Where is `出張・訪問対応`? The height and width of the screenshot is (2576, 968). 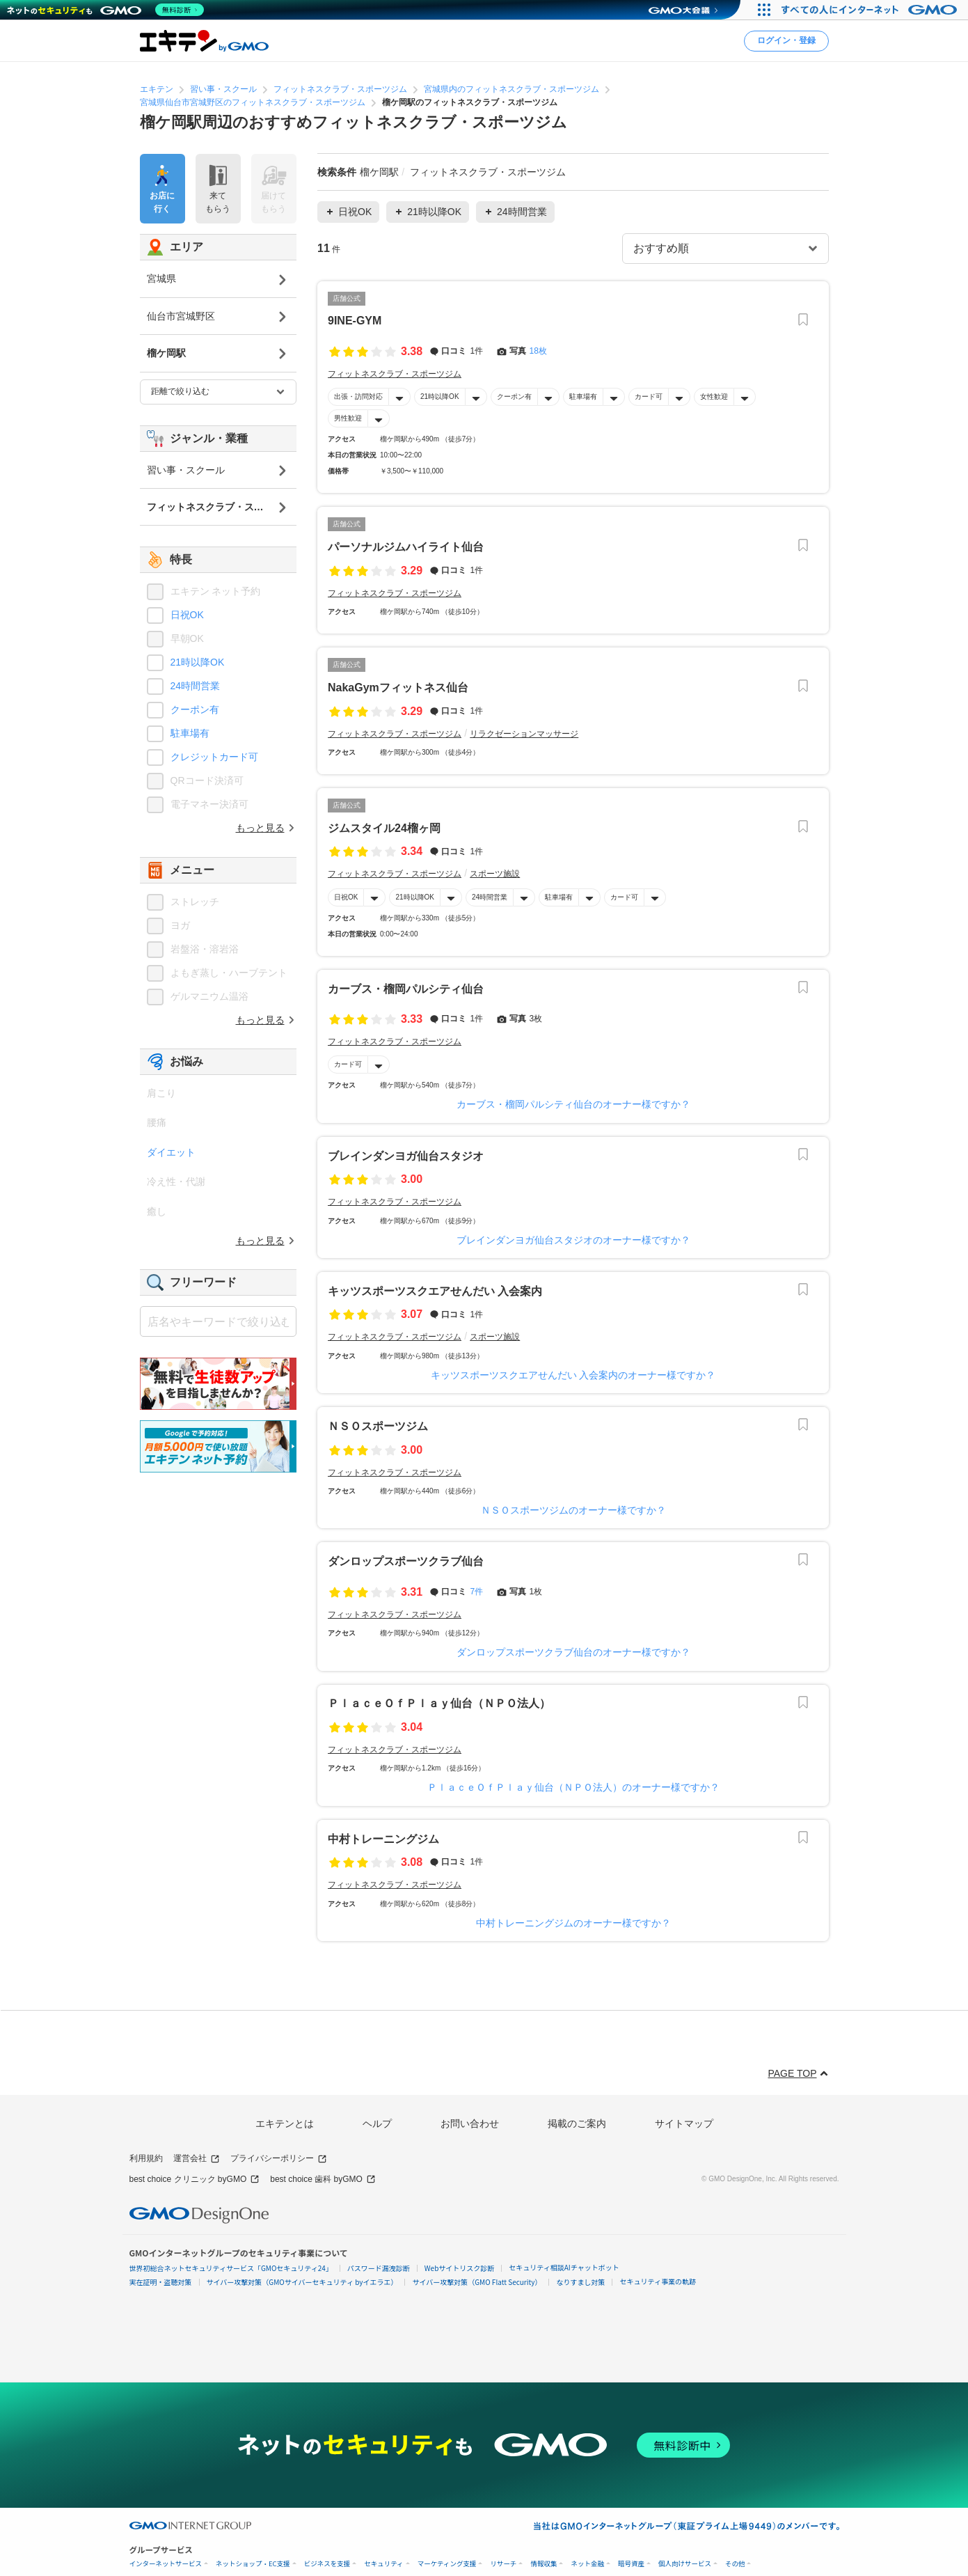 出張・訪問対応 is located at coordinates (358, 396).